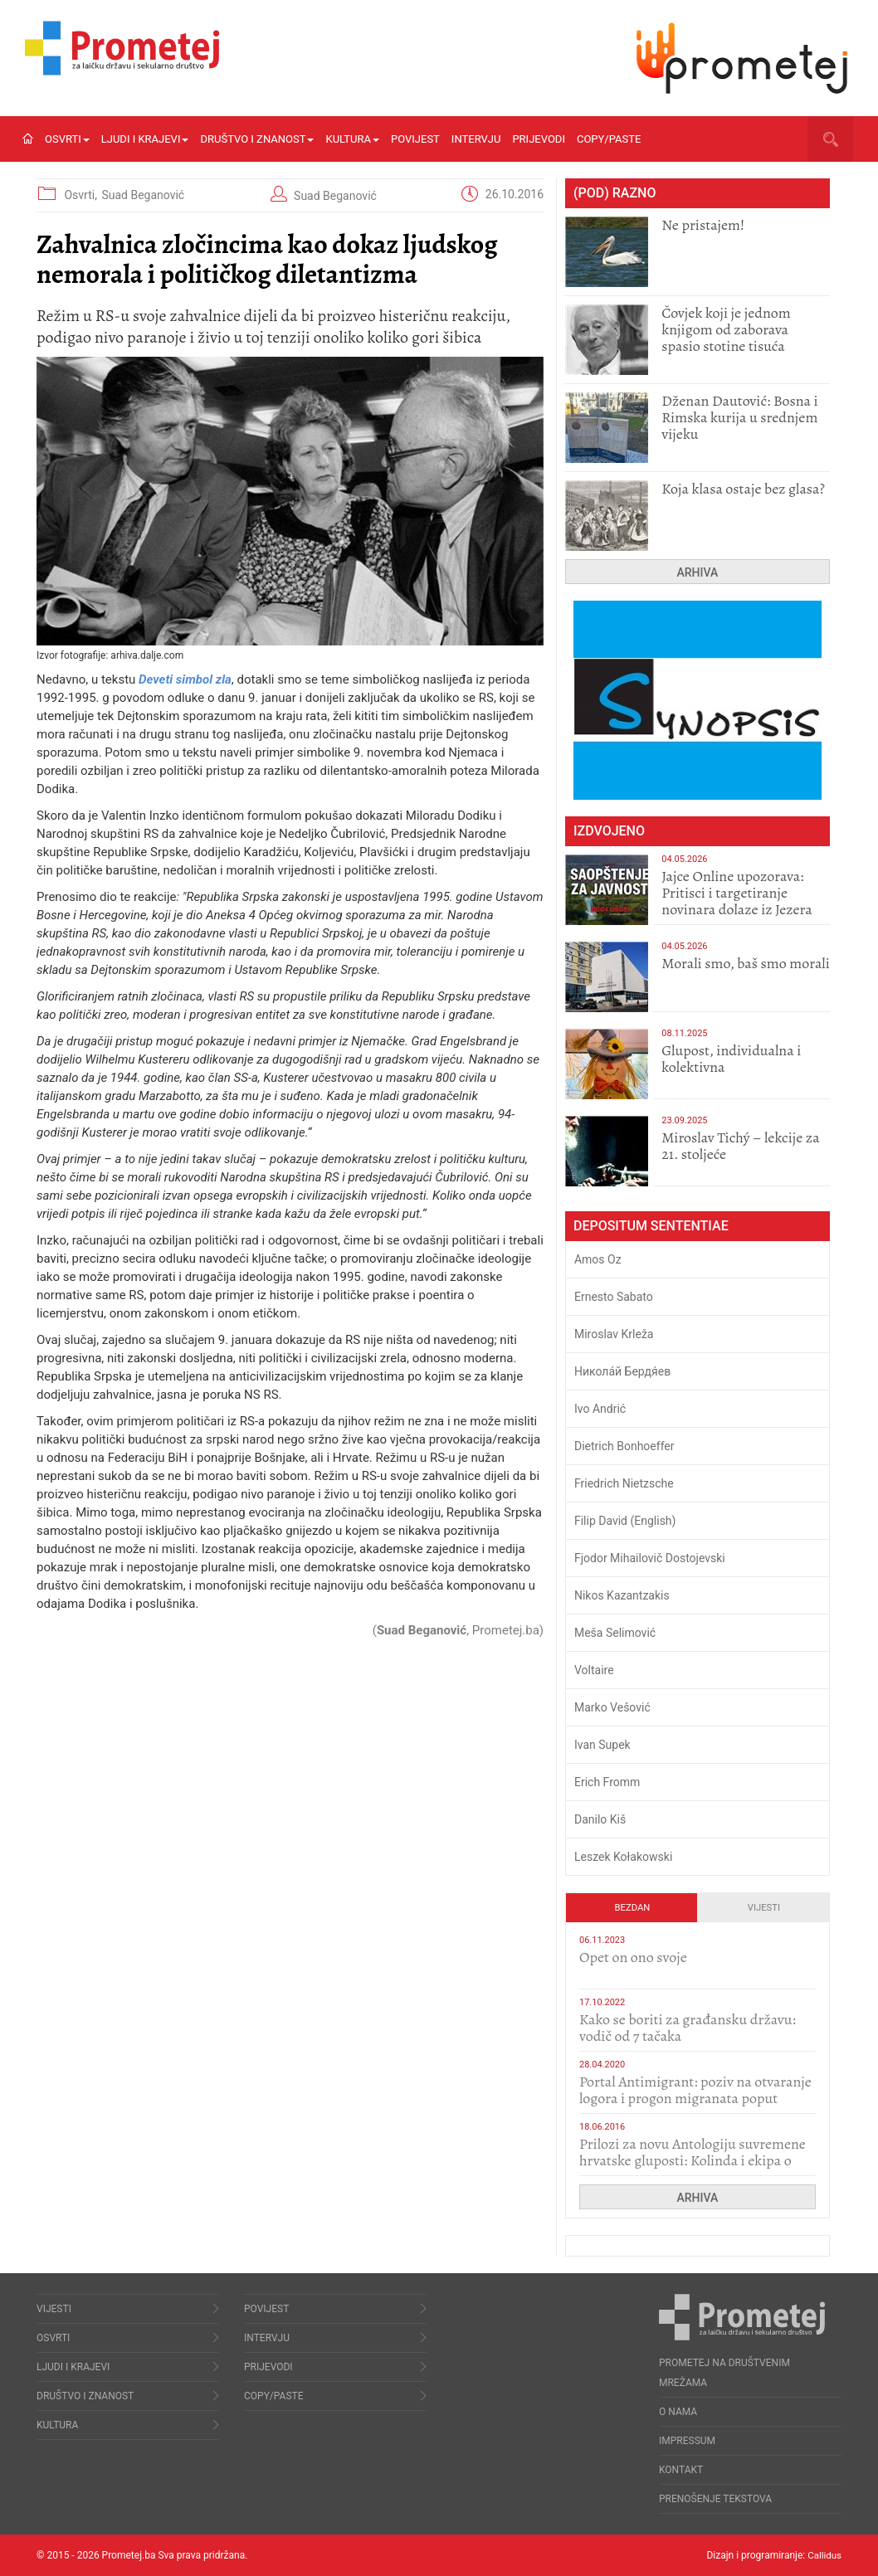 This screenshot has width=878, height=2576. I want to click on Jajce Online upozorava: Pritisci i targetiranje novinara dolaze iz Jezera, so click(736, 892).